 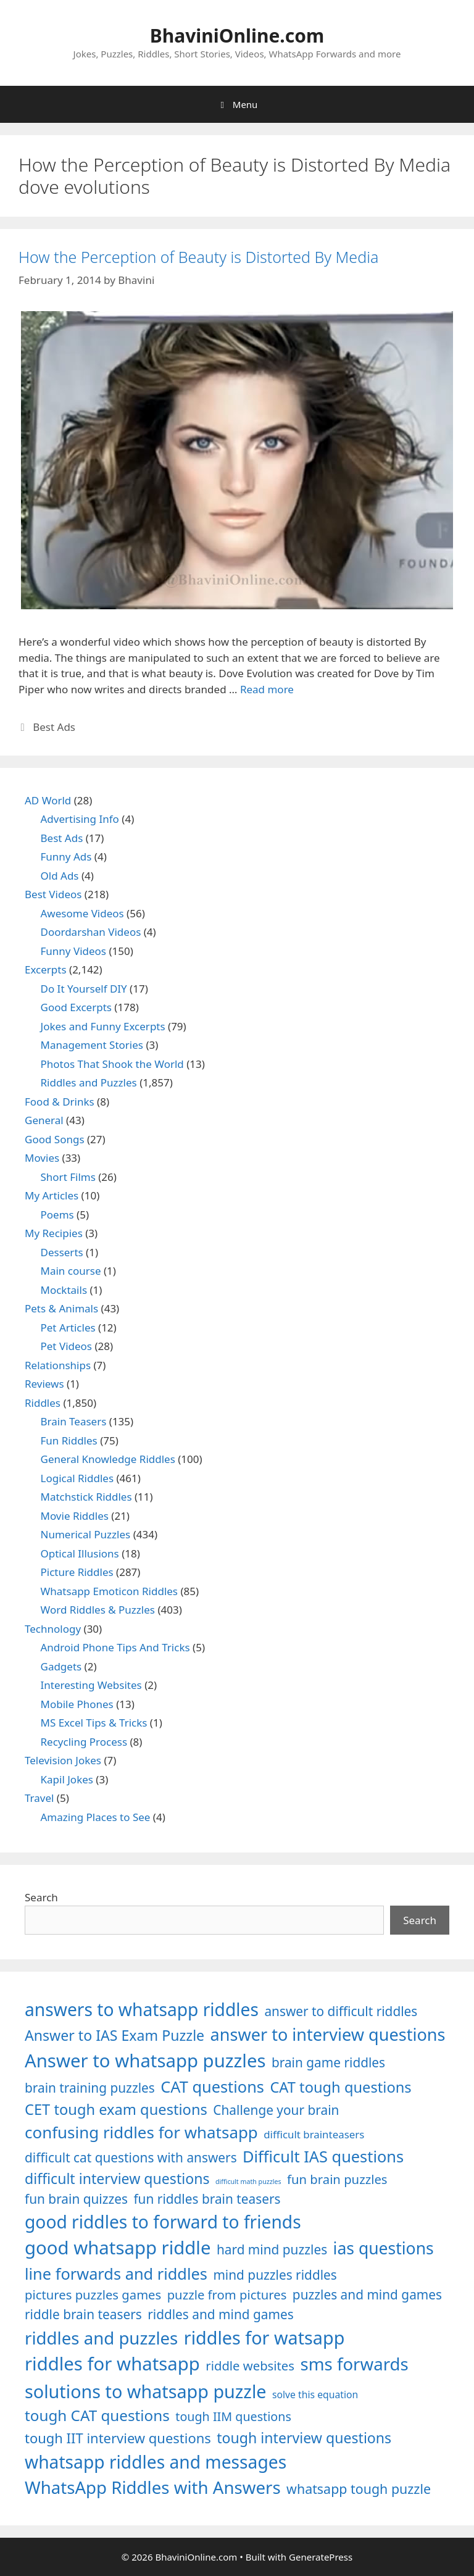 I want to click on confusing riddles for whatsapp [confusing riddles for whatsapp (1,543 items)], so click(x=141, y=2132).